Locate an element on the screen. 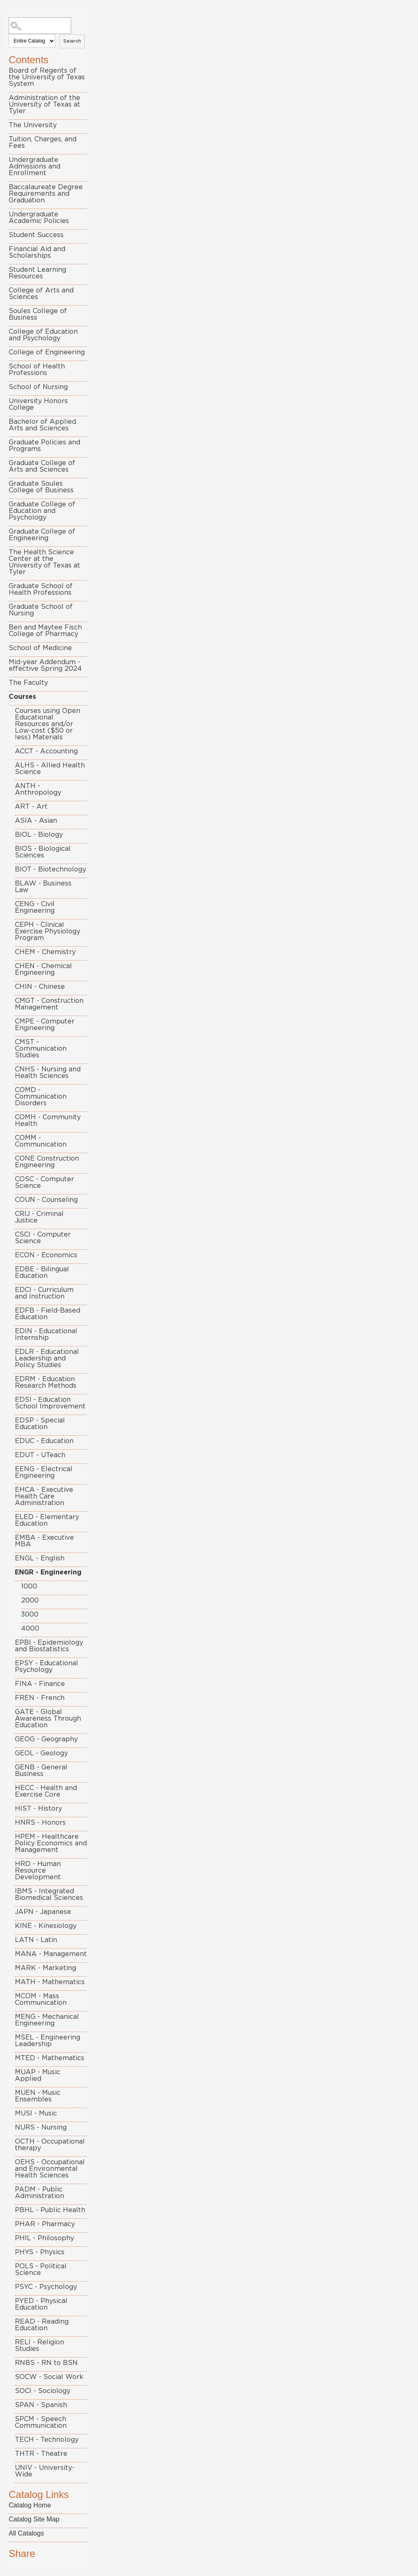 The height and width of the screenshot is (2576, 418). COMD - Communication Disorders is located at coordinates (41, 1096).